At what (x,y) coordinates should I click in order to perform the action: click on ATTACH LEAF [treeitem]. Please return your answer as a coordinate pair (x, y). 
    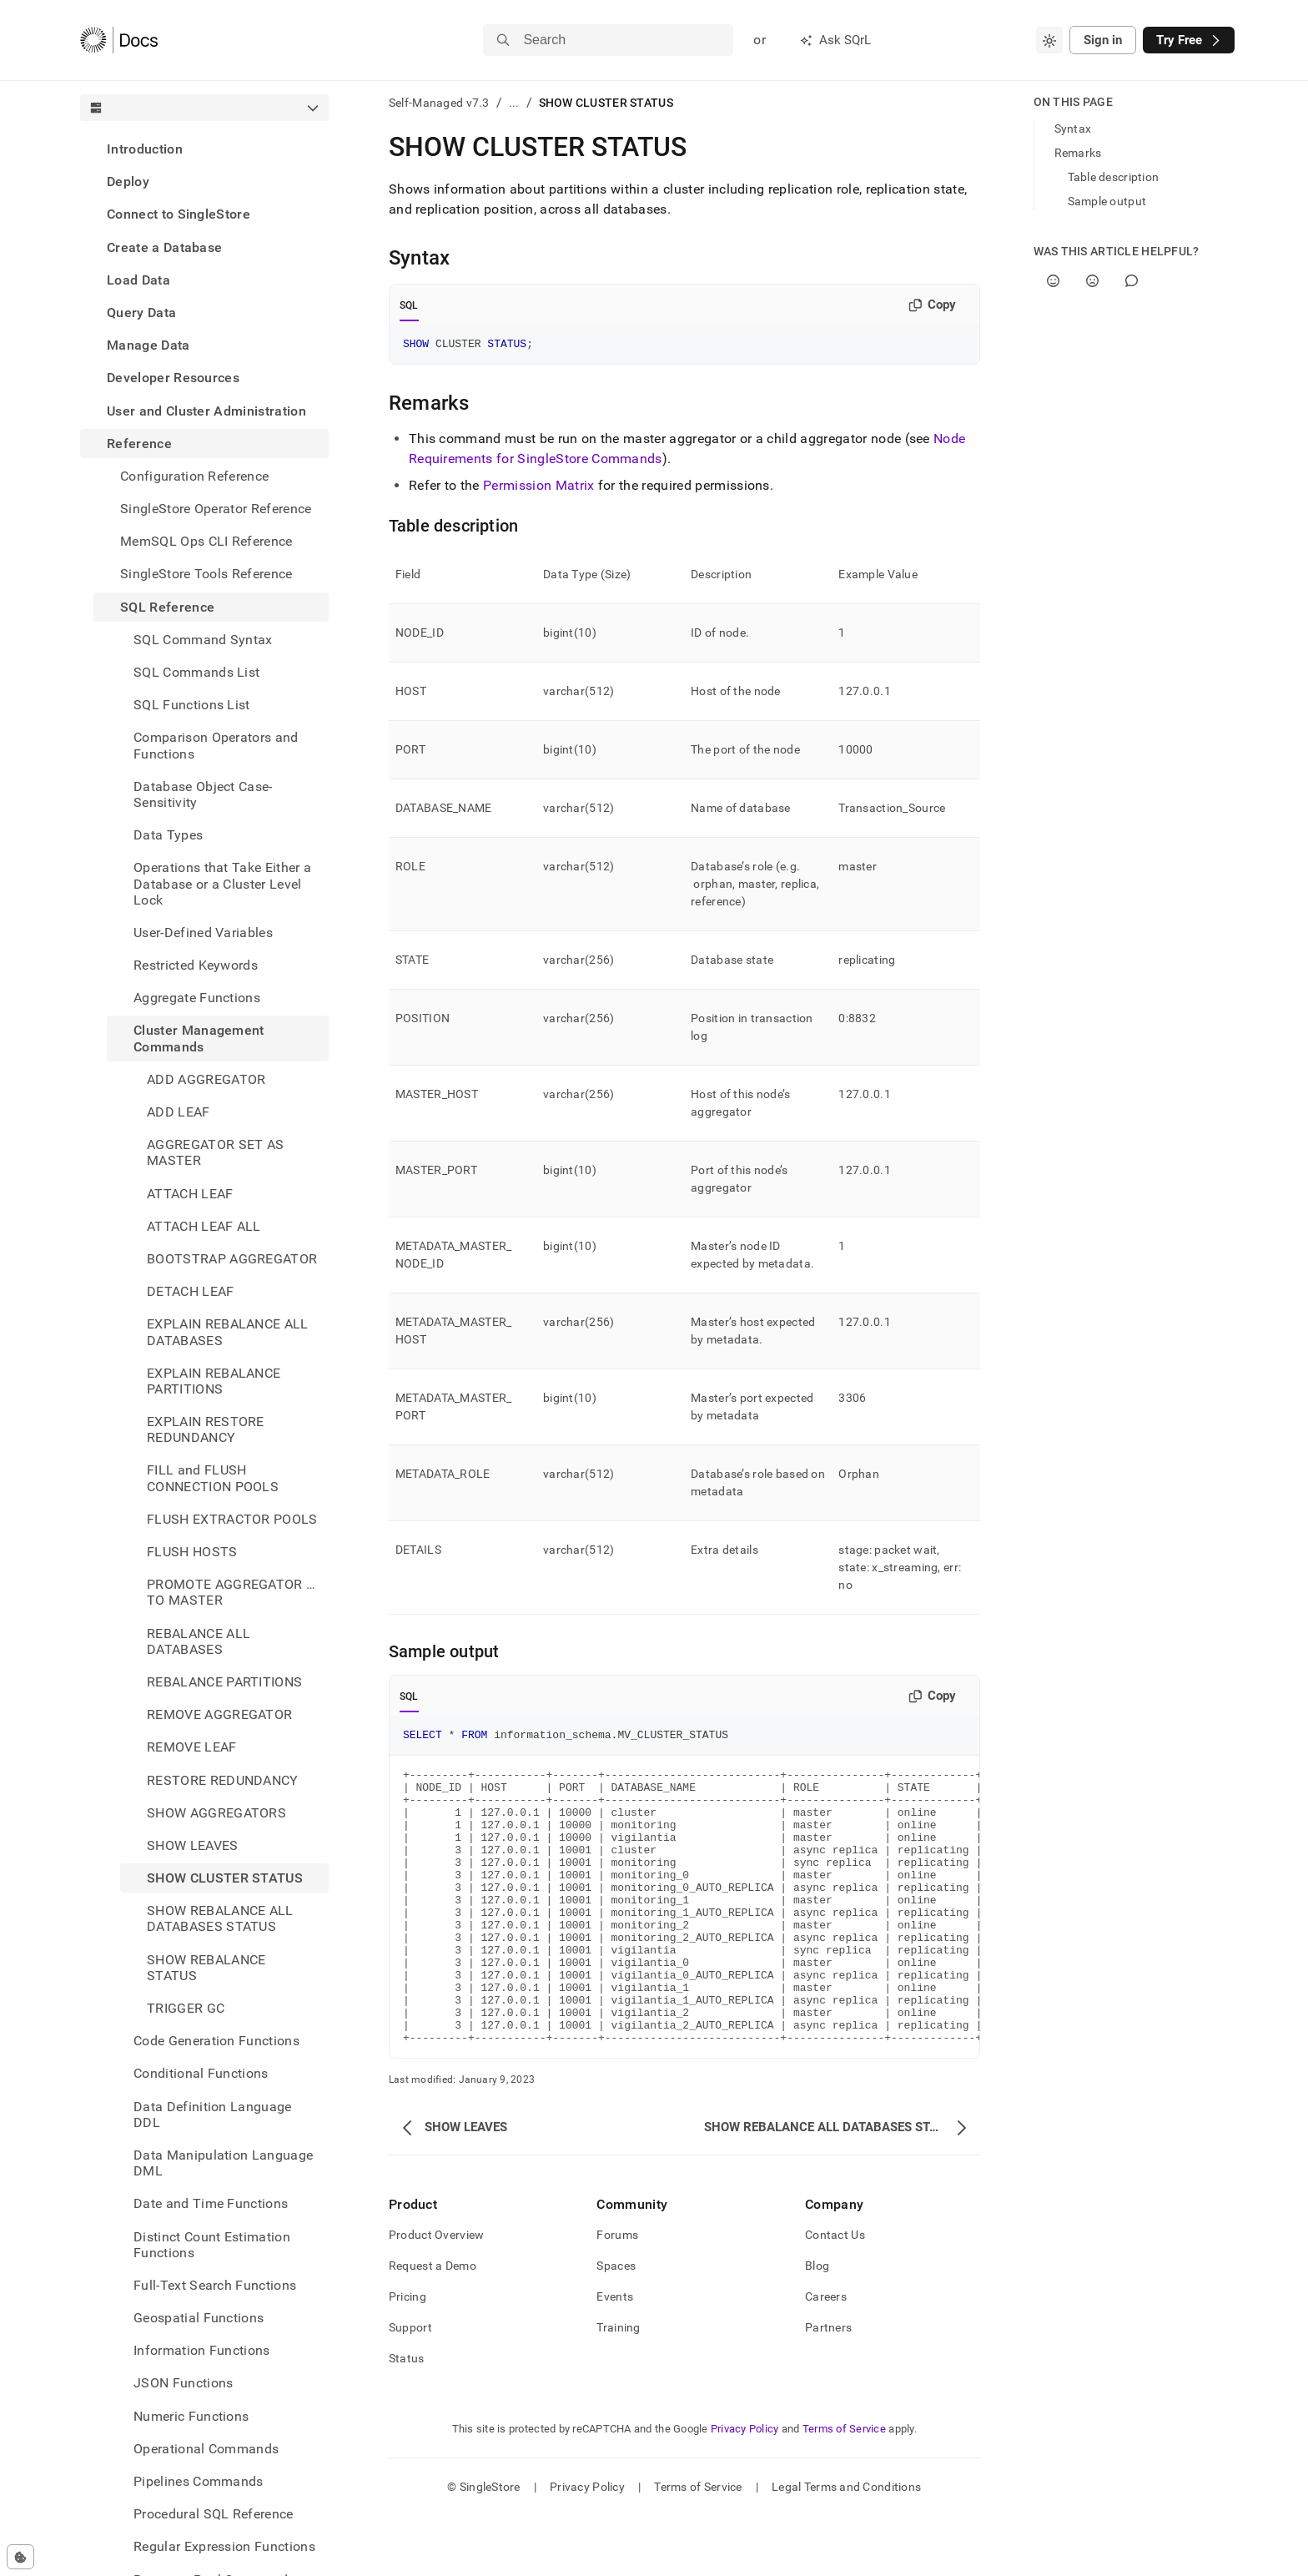
    Looking at the image, I should click on (190, 1194).